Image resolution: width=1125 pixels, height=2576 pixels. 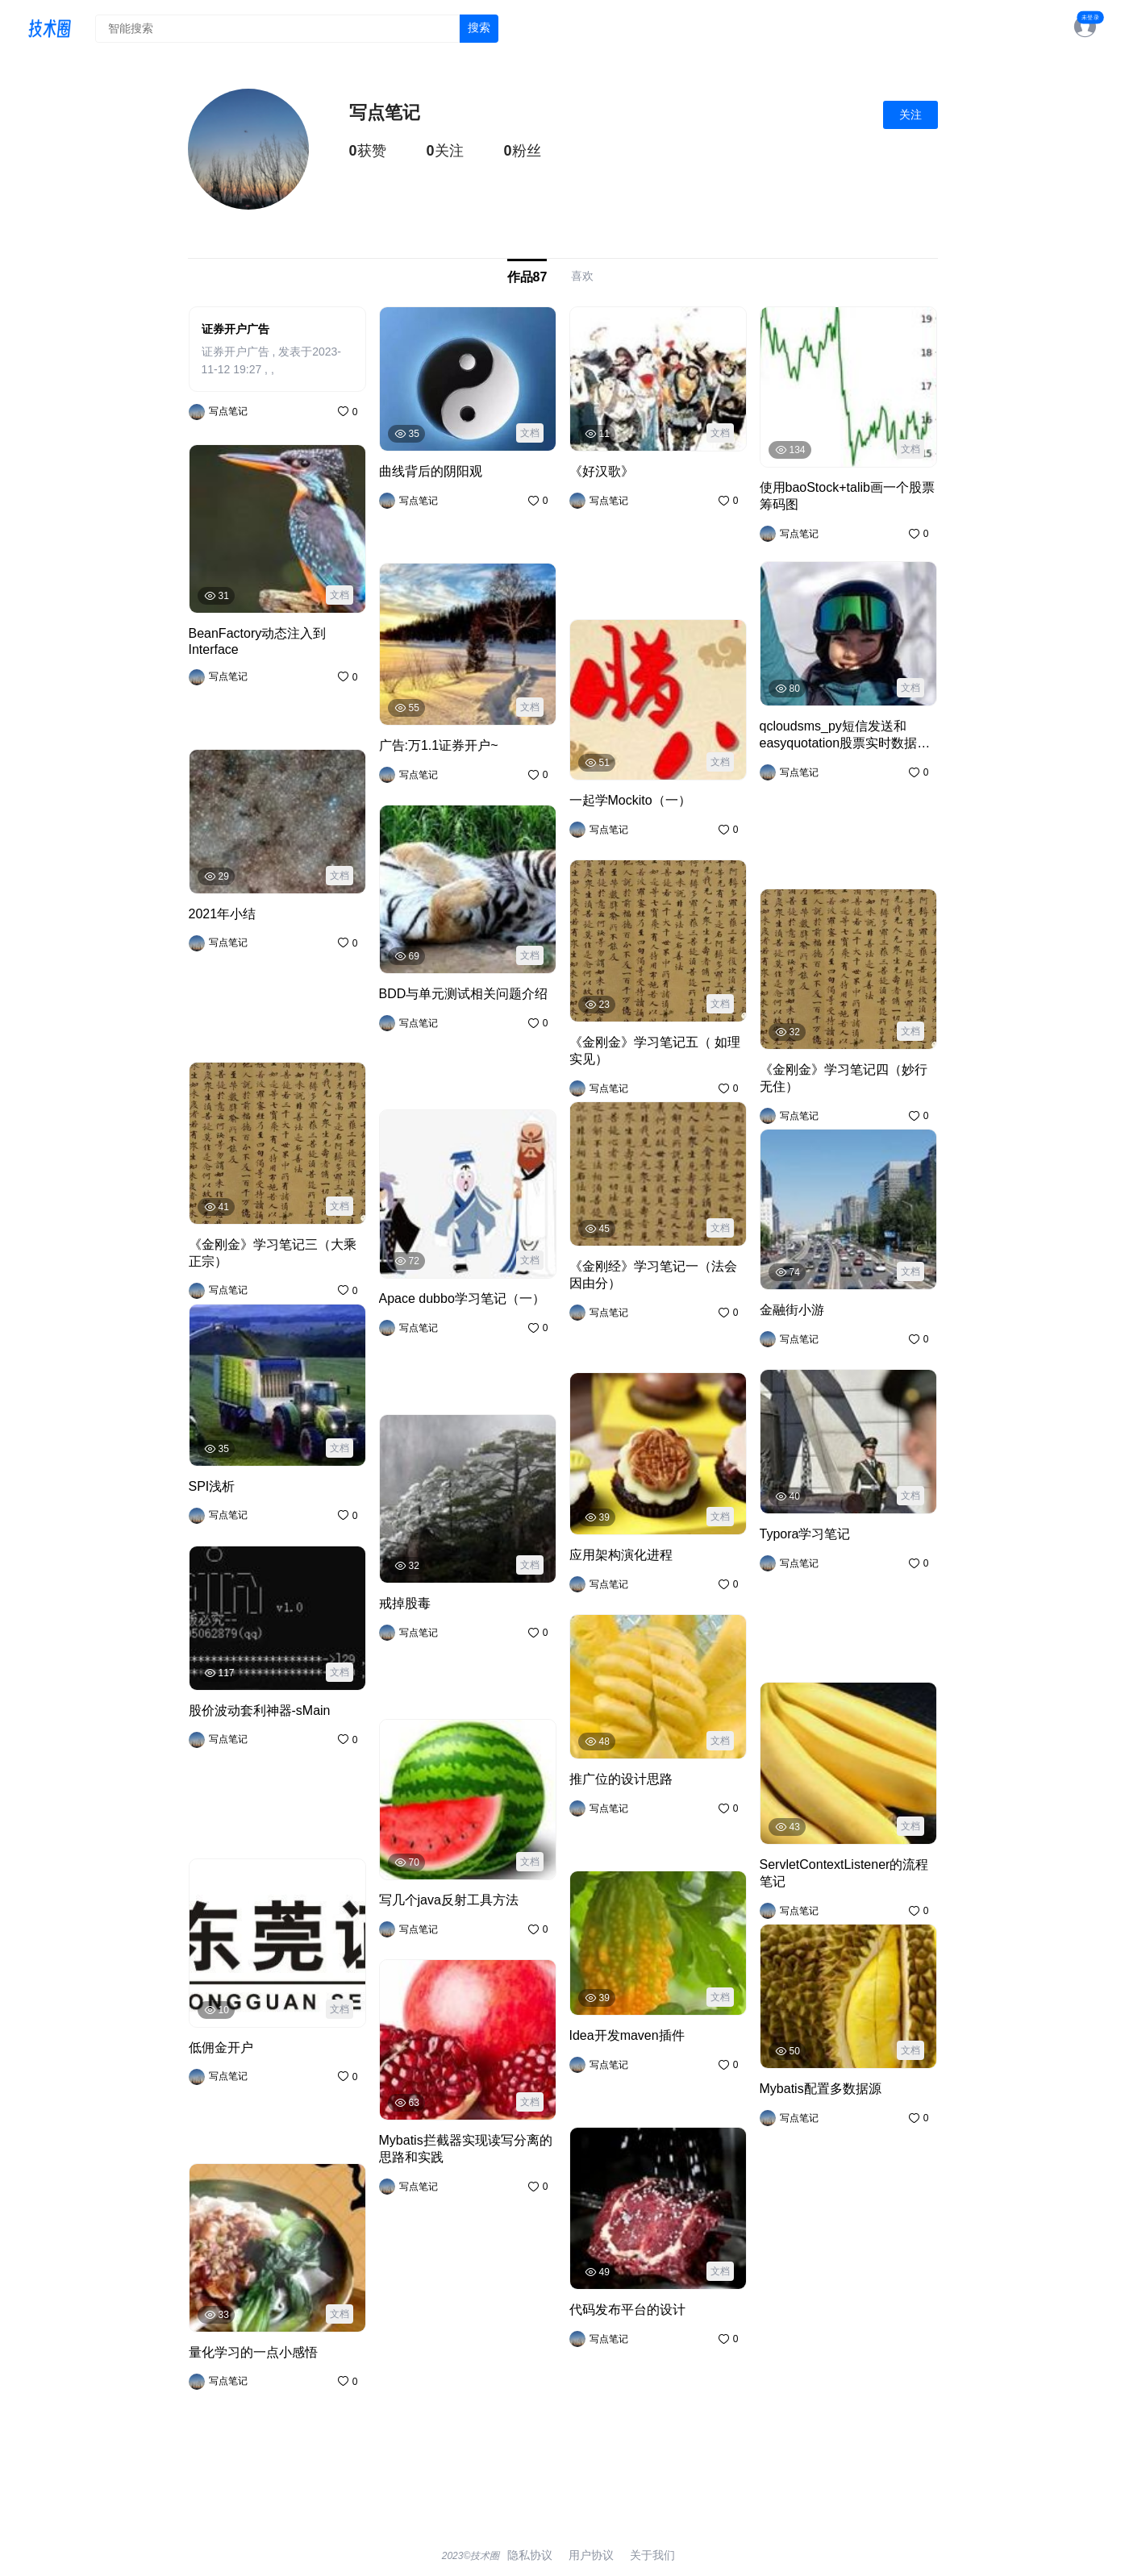 I want to click on ServletContextListener的流程笔记, so click(x=843, y=1861).